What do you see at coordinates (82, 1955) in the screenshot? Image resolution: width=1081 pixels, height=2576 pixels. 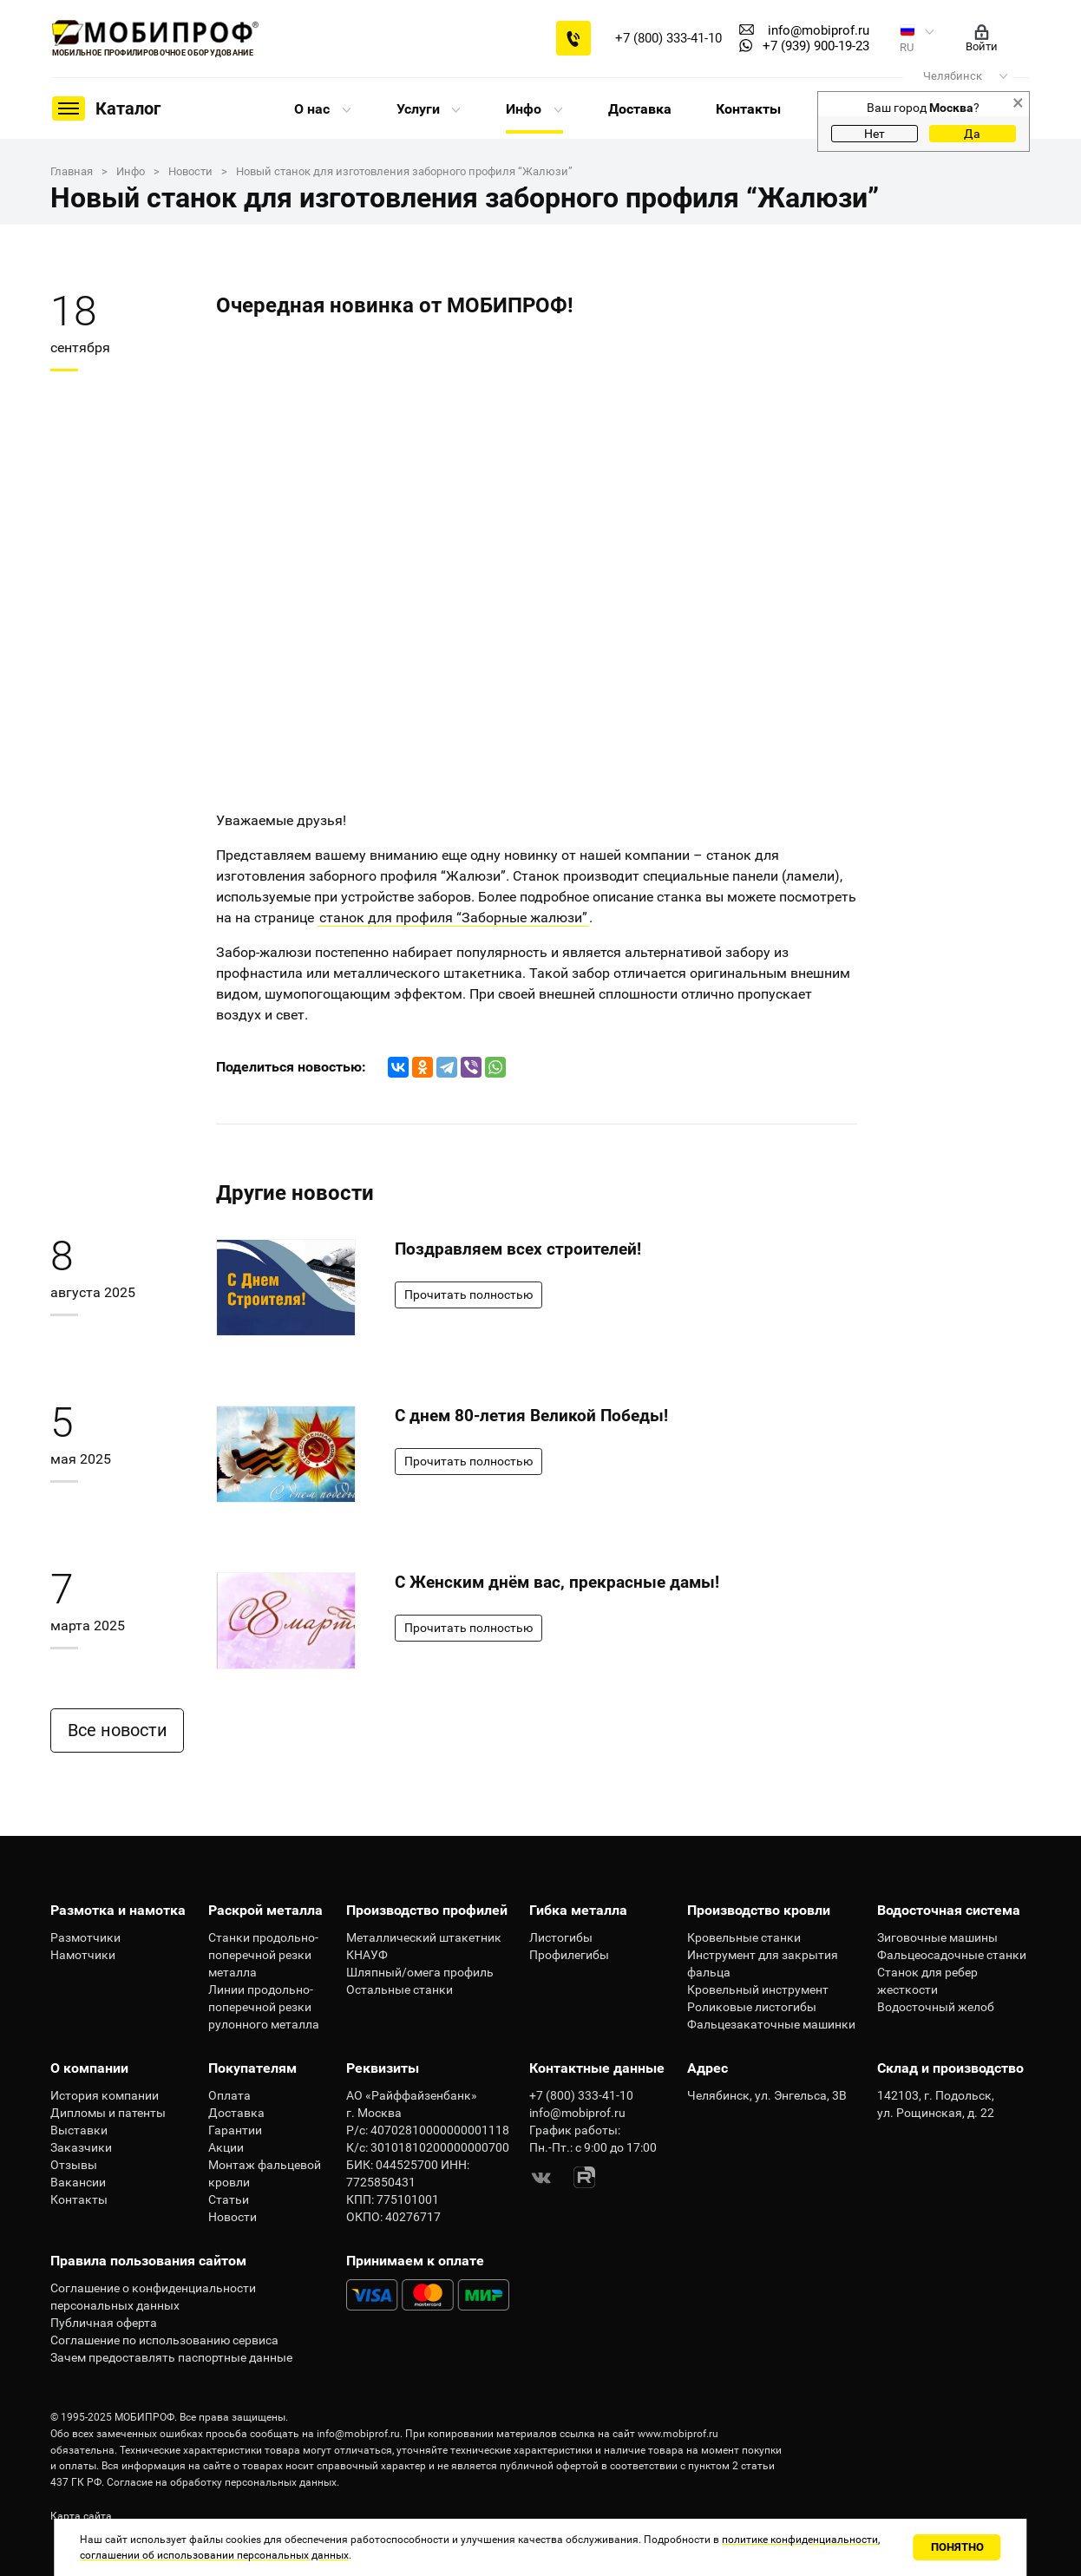 I see `Намотчики` at bounding box center [82, 1955].